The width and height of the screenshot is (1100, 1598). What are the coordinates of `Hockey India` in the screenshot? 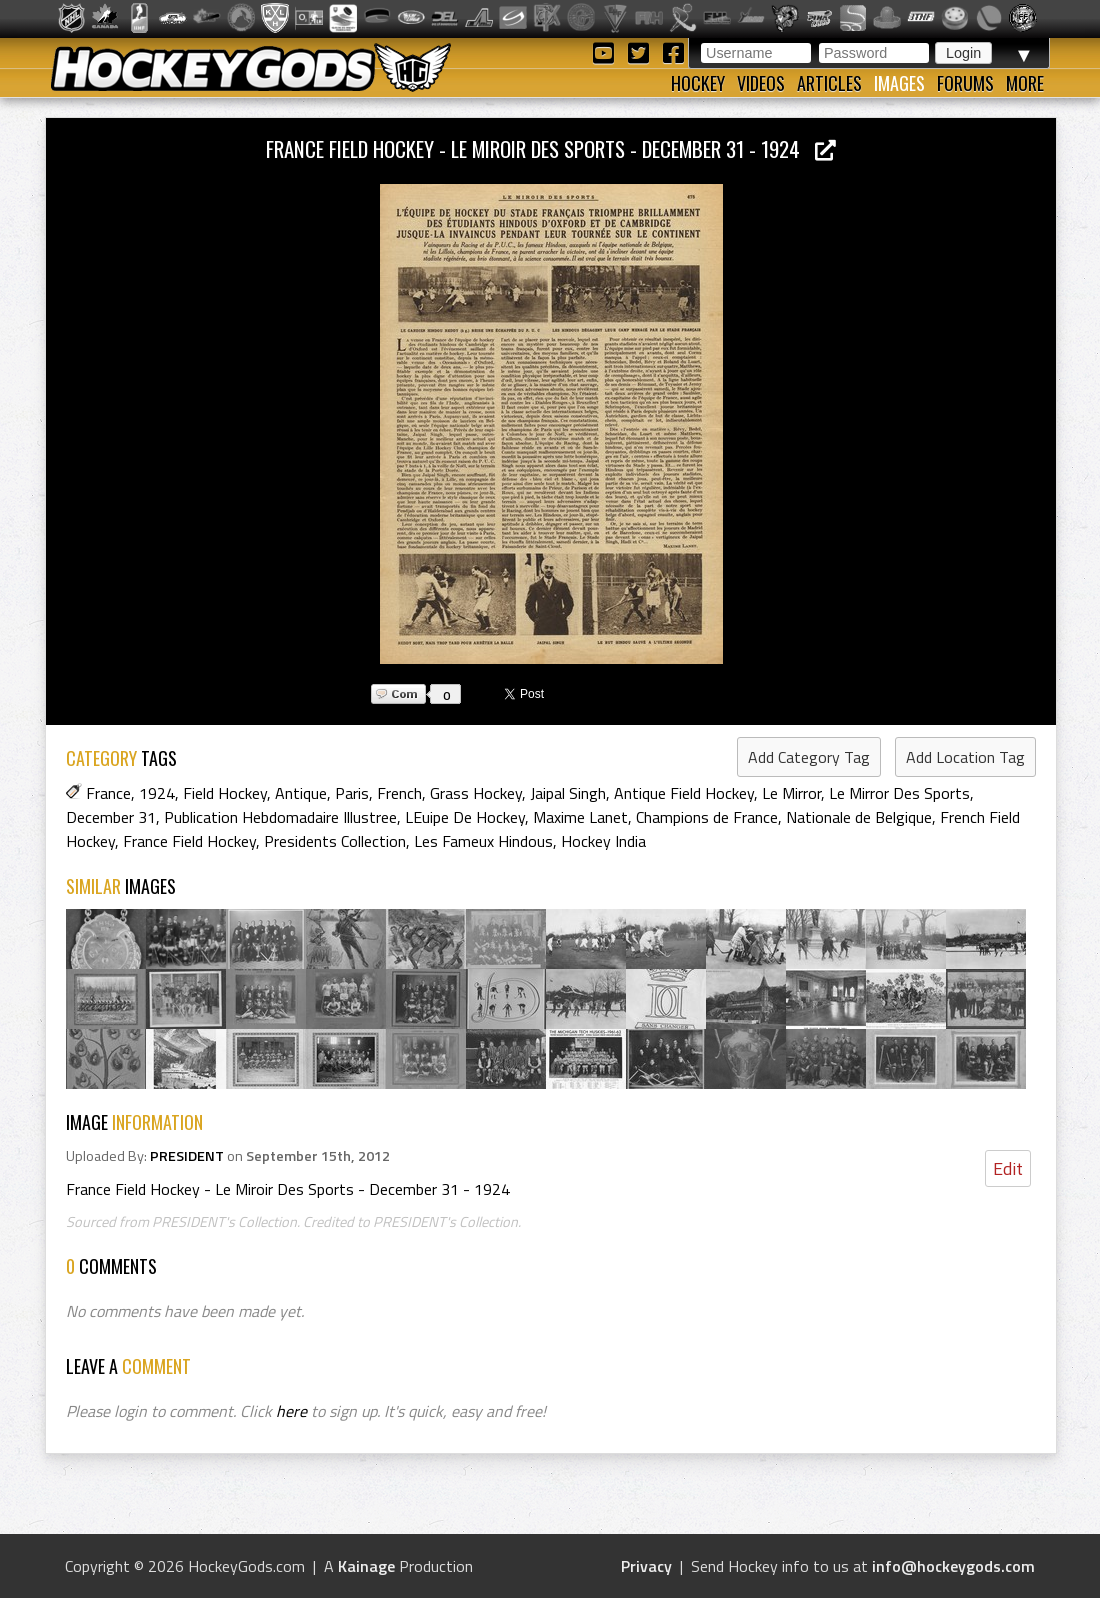 It's located at (603, 841).